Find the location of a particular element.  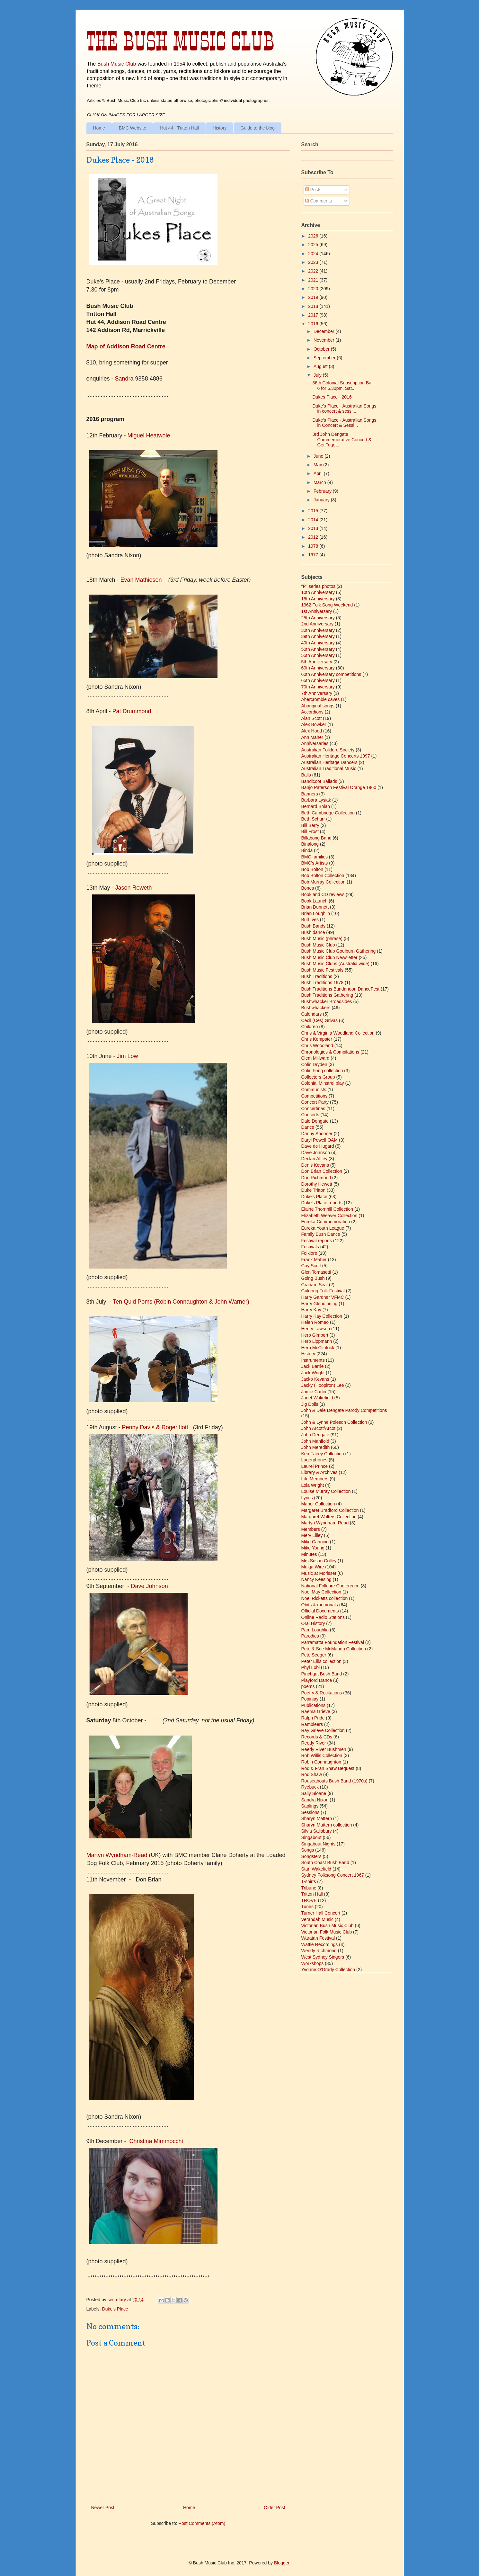

Australian Heritage Dancers is located at coordinates (329, 762).